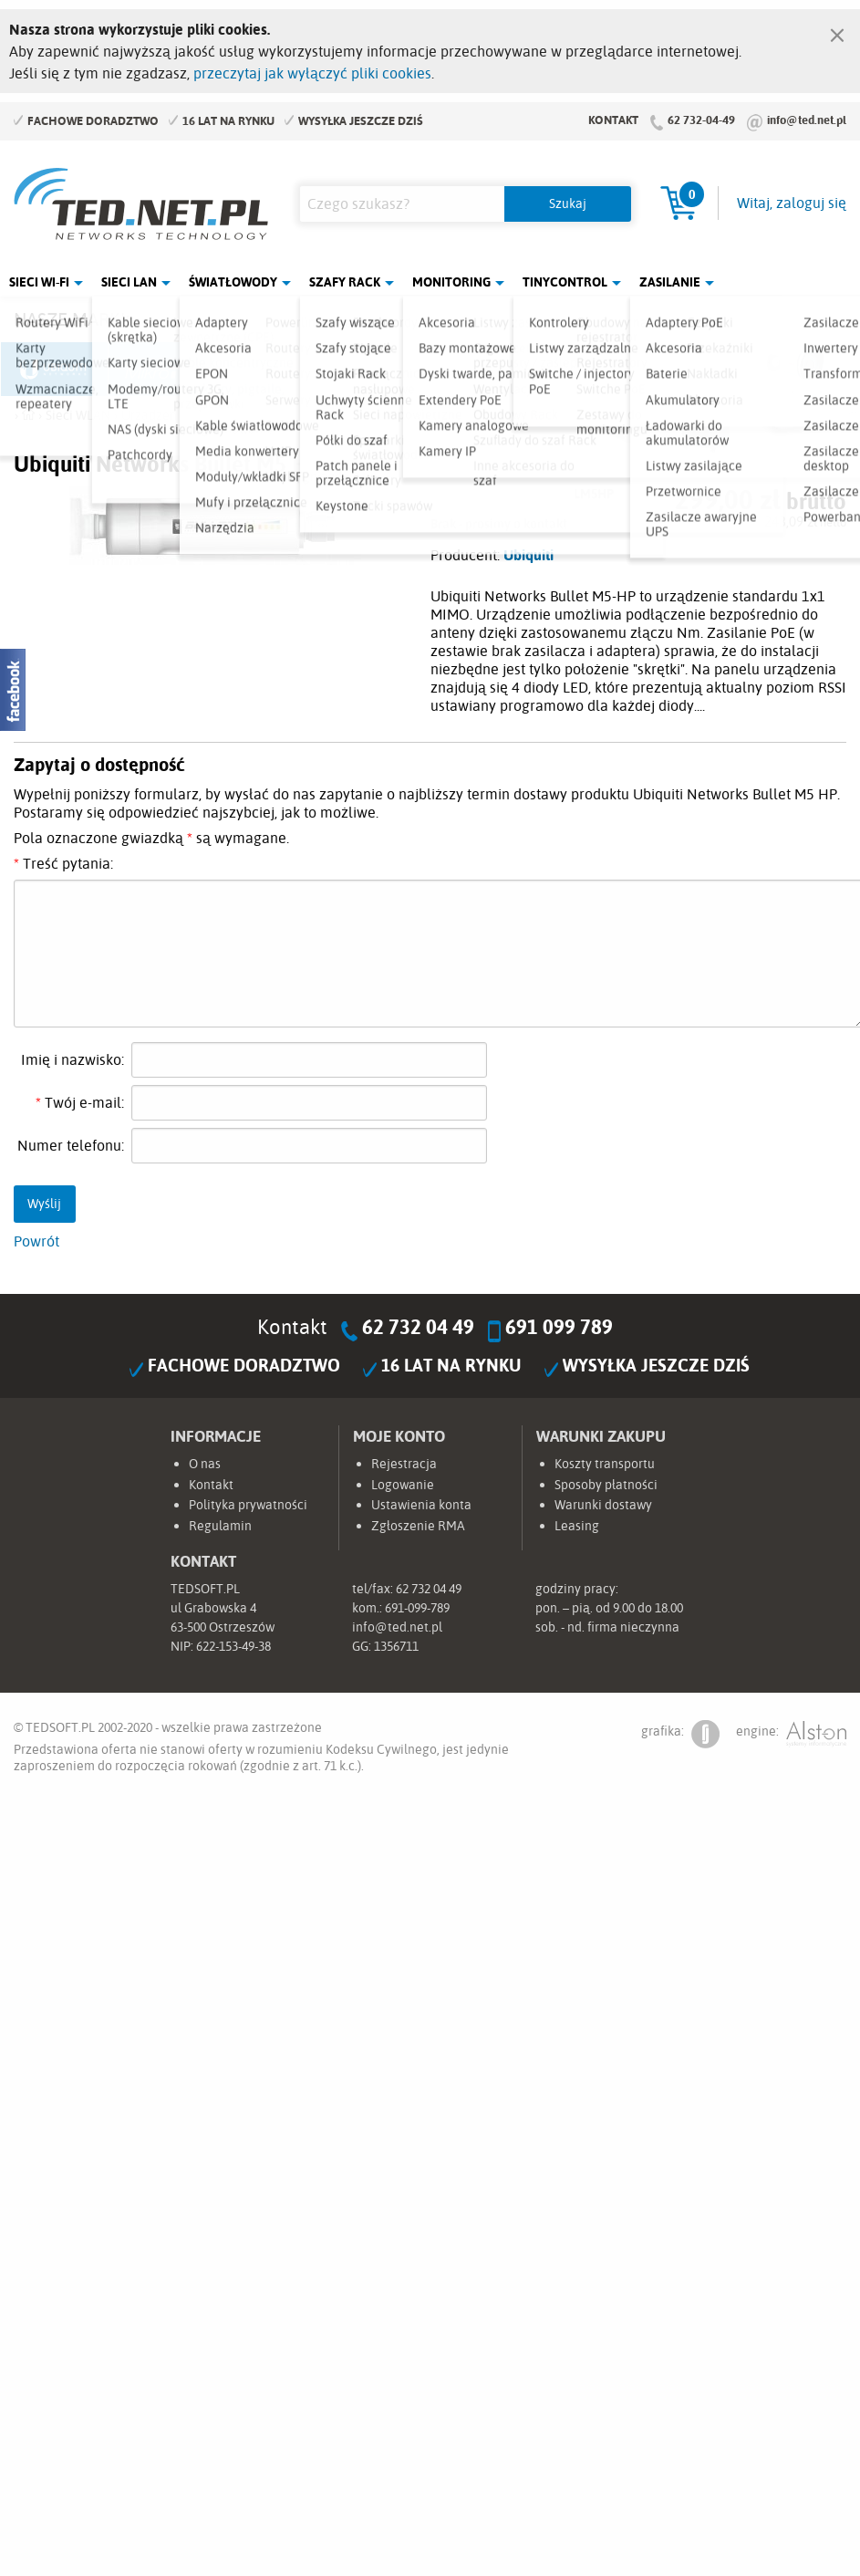 The image size is (860, 2576). Describe the element at coordinates (404, 1463) in the screenshot. I see `Rejestracja` at that location.